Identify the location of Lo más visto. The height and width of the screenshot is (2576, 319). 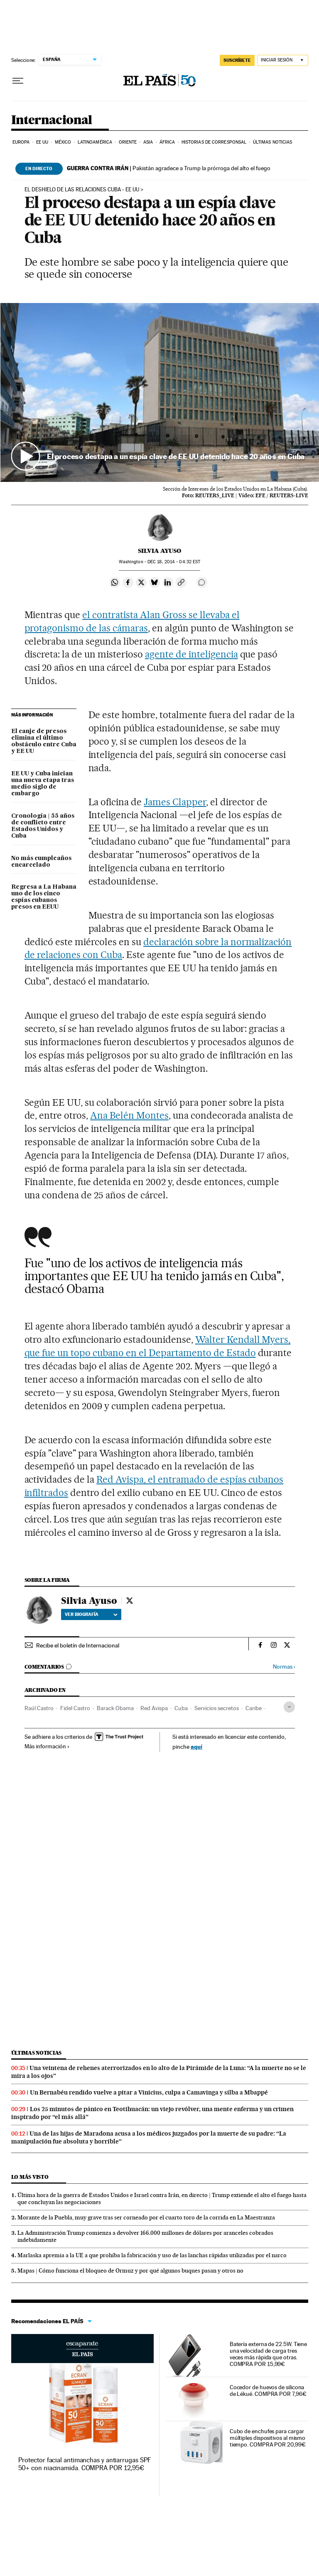
(30, 2177).